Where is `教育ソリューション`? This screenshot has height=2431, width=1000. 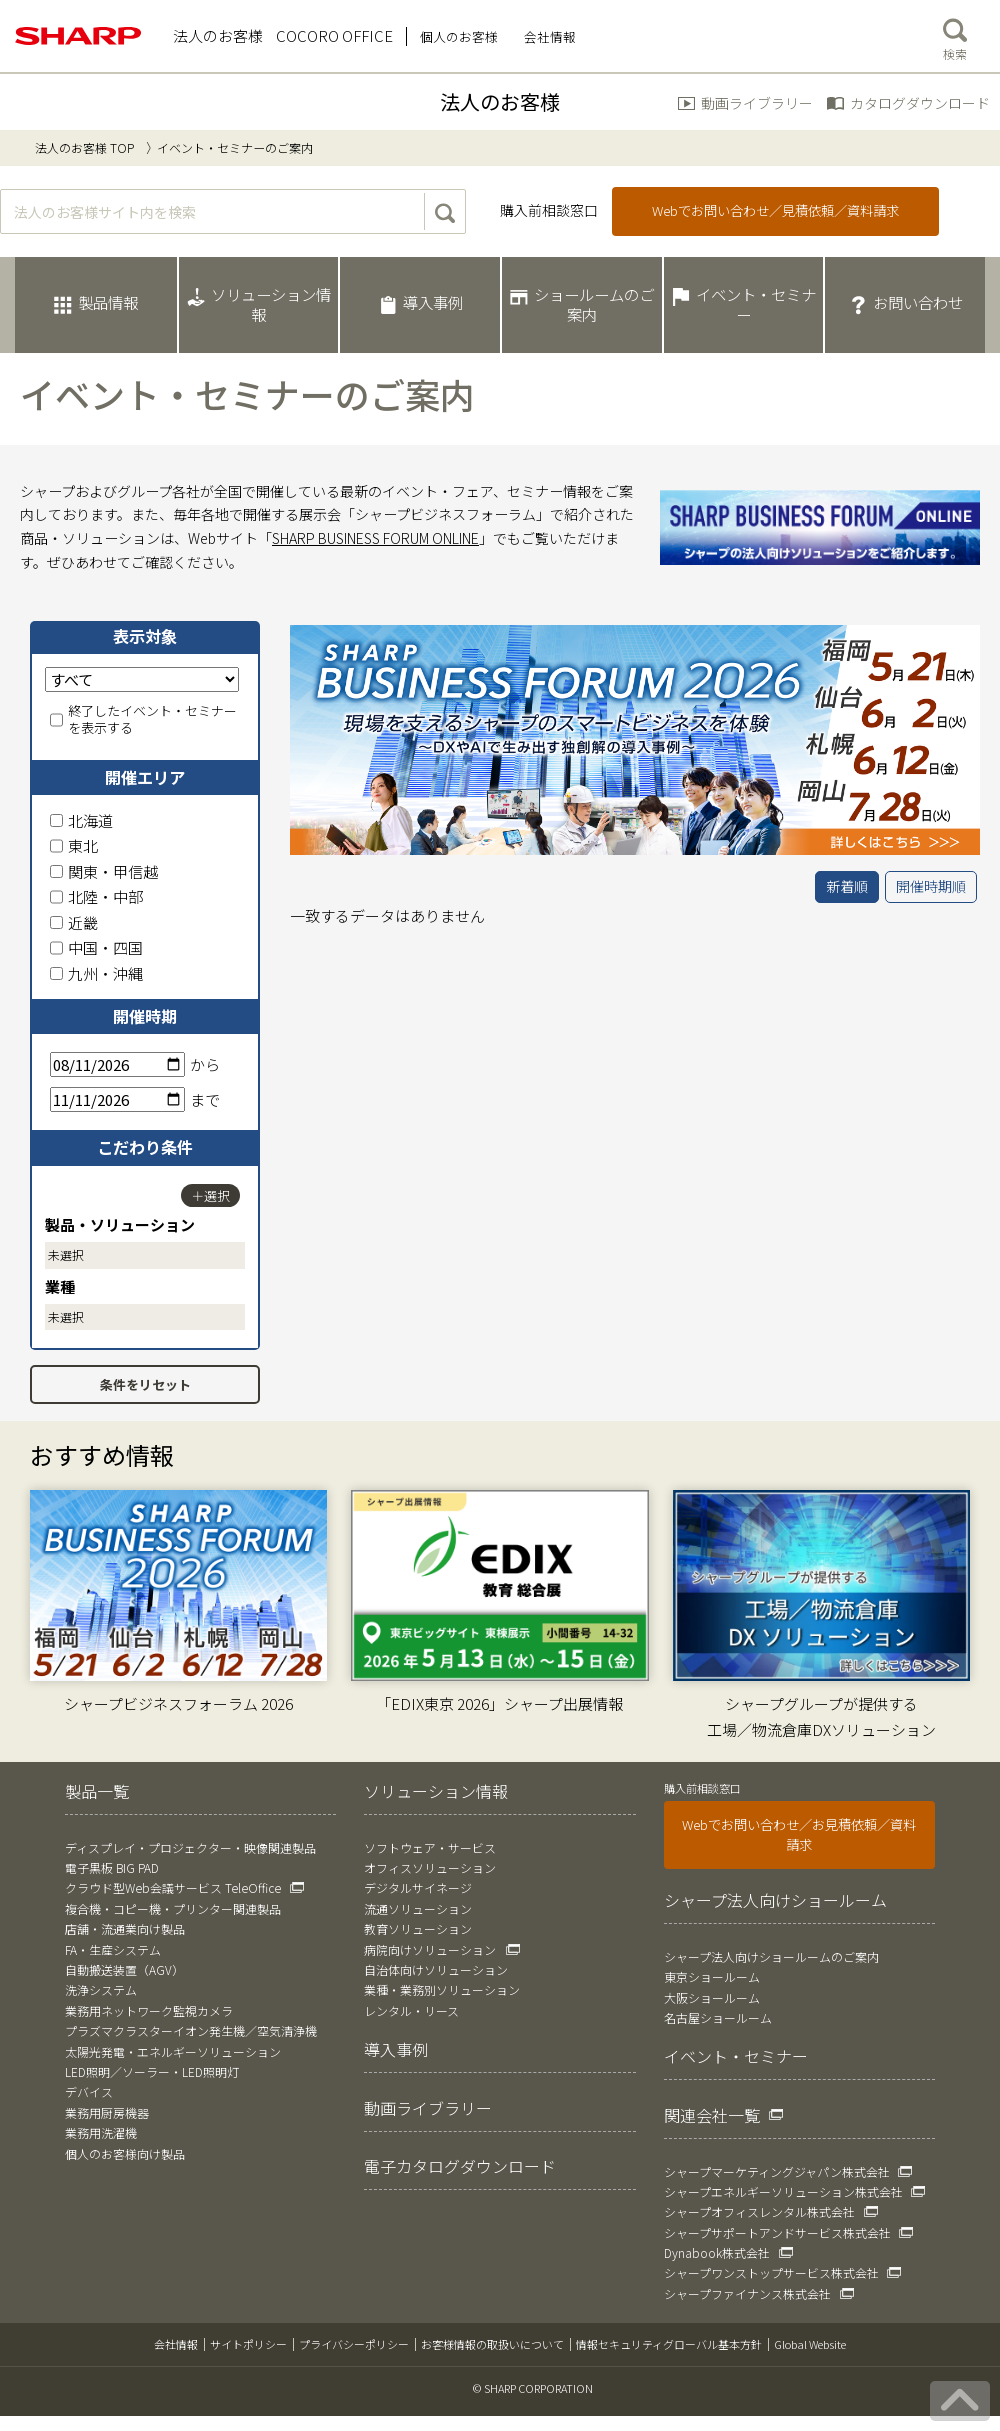 教育ソリューション is located at coordinates (418, 1928).